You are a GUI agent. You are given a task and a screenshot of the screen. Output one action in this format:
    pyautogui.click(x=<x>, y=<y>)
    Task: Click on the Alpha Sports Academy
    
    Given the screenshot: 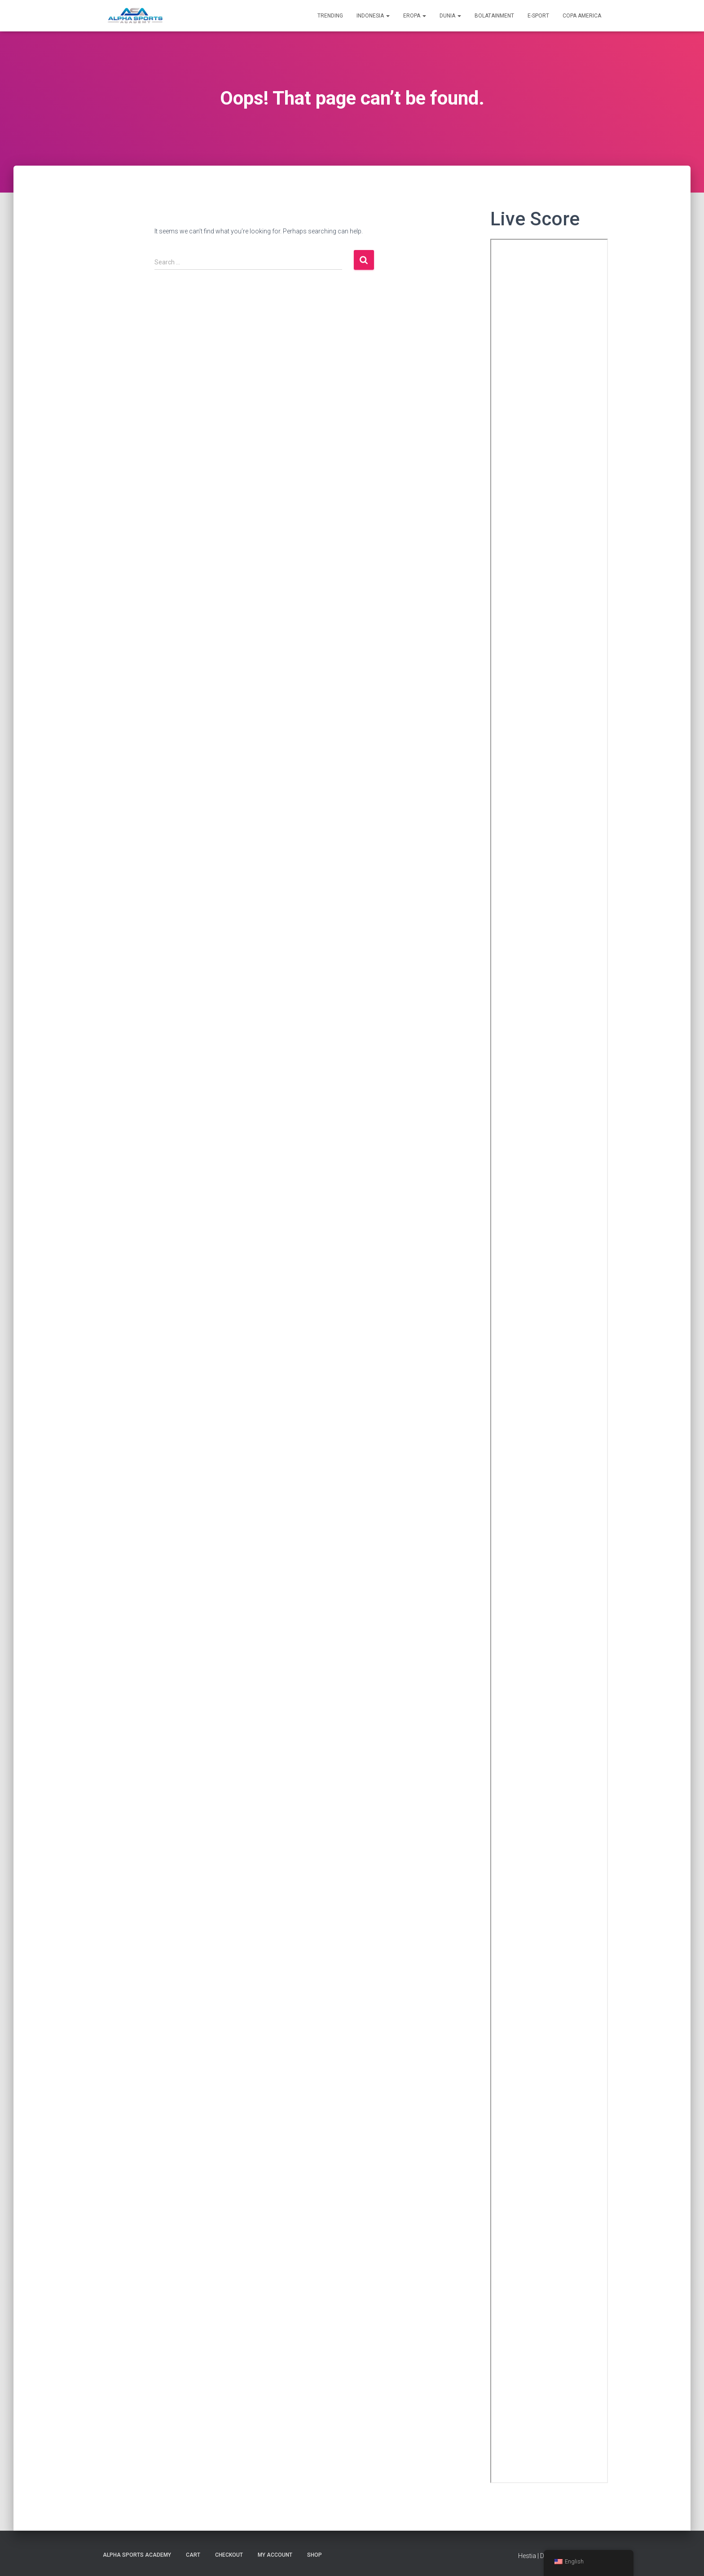 What is the action you would take?
    pyautogui.click(x=137, y=2555)
    